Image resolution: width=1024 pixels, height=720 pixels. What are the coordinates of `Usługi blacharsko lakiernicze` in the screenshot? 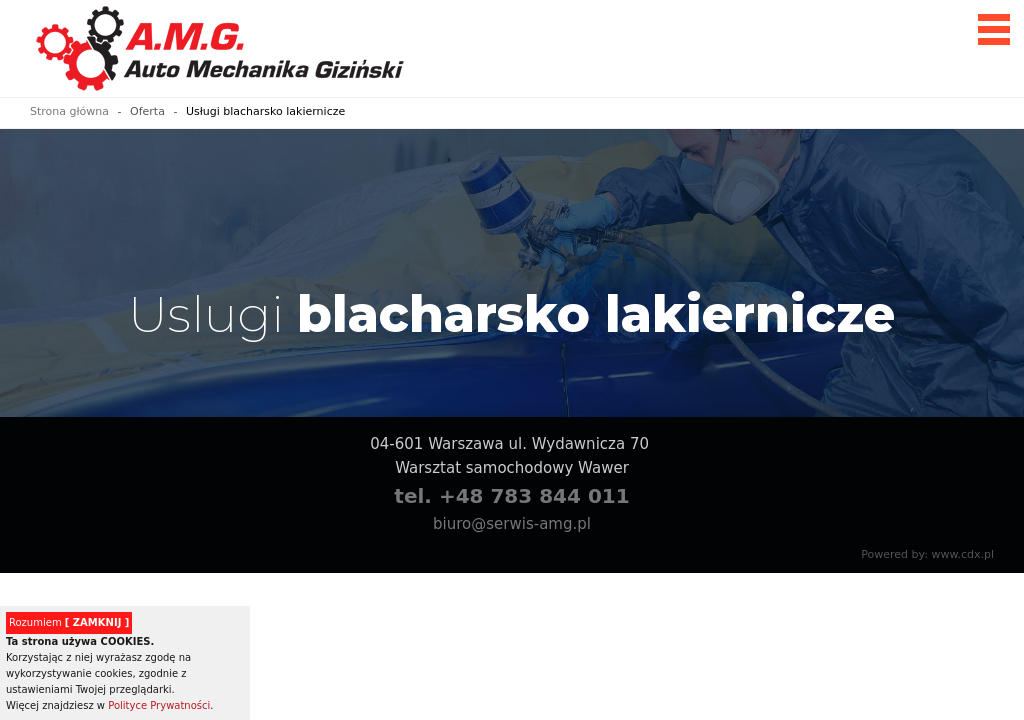 It's located at (265, 111).